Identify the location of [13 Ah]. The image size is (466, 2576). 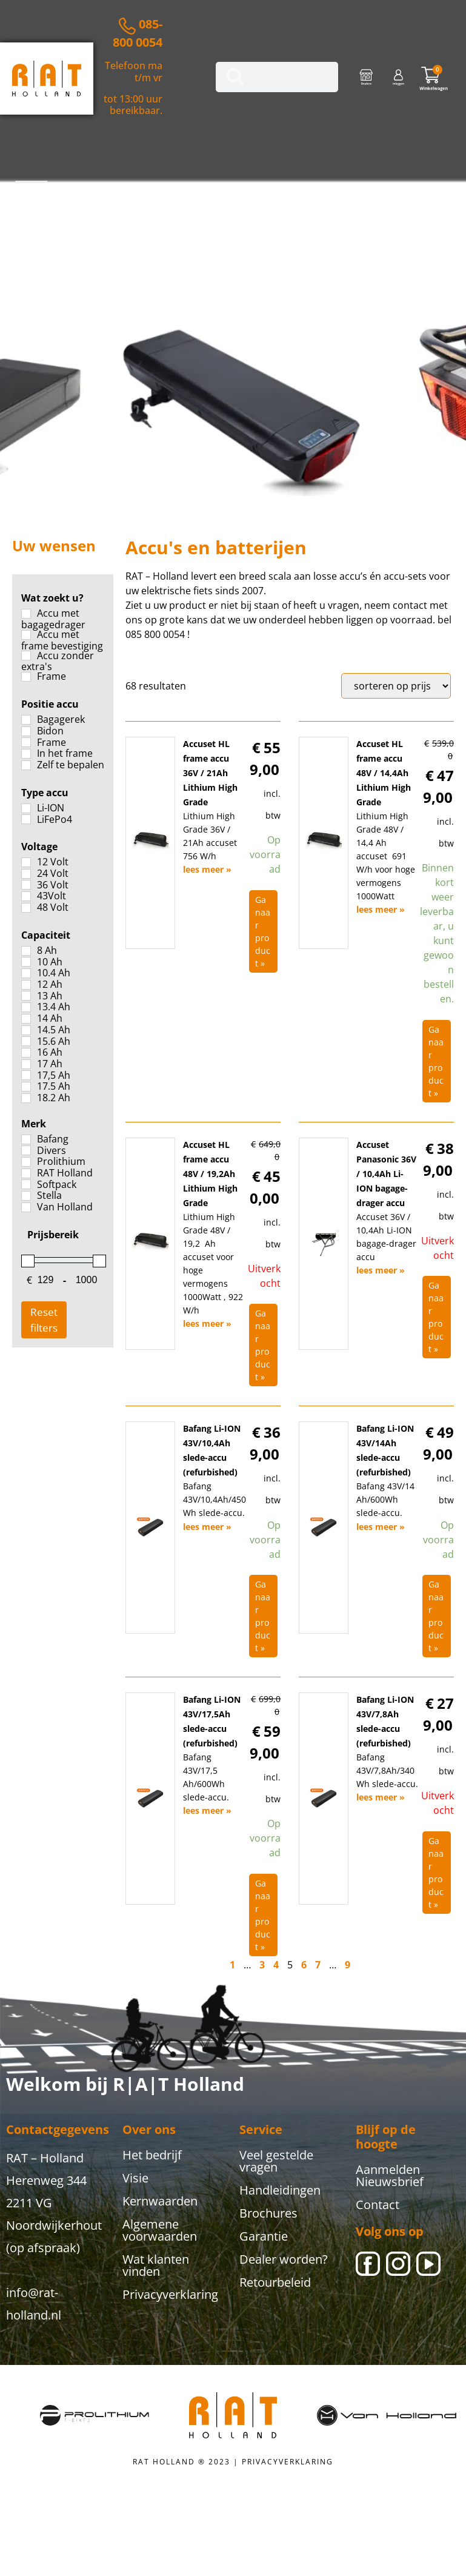
(26, 996).